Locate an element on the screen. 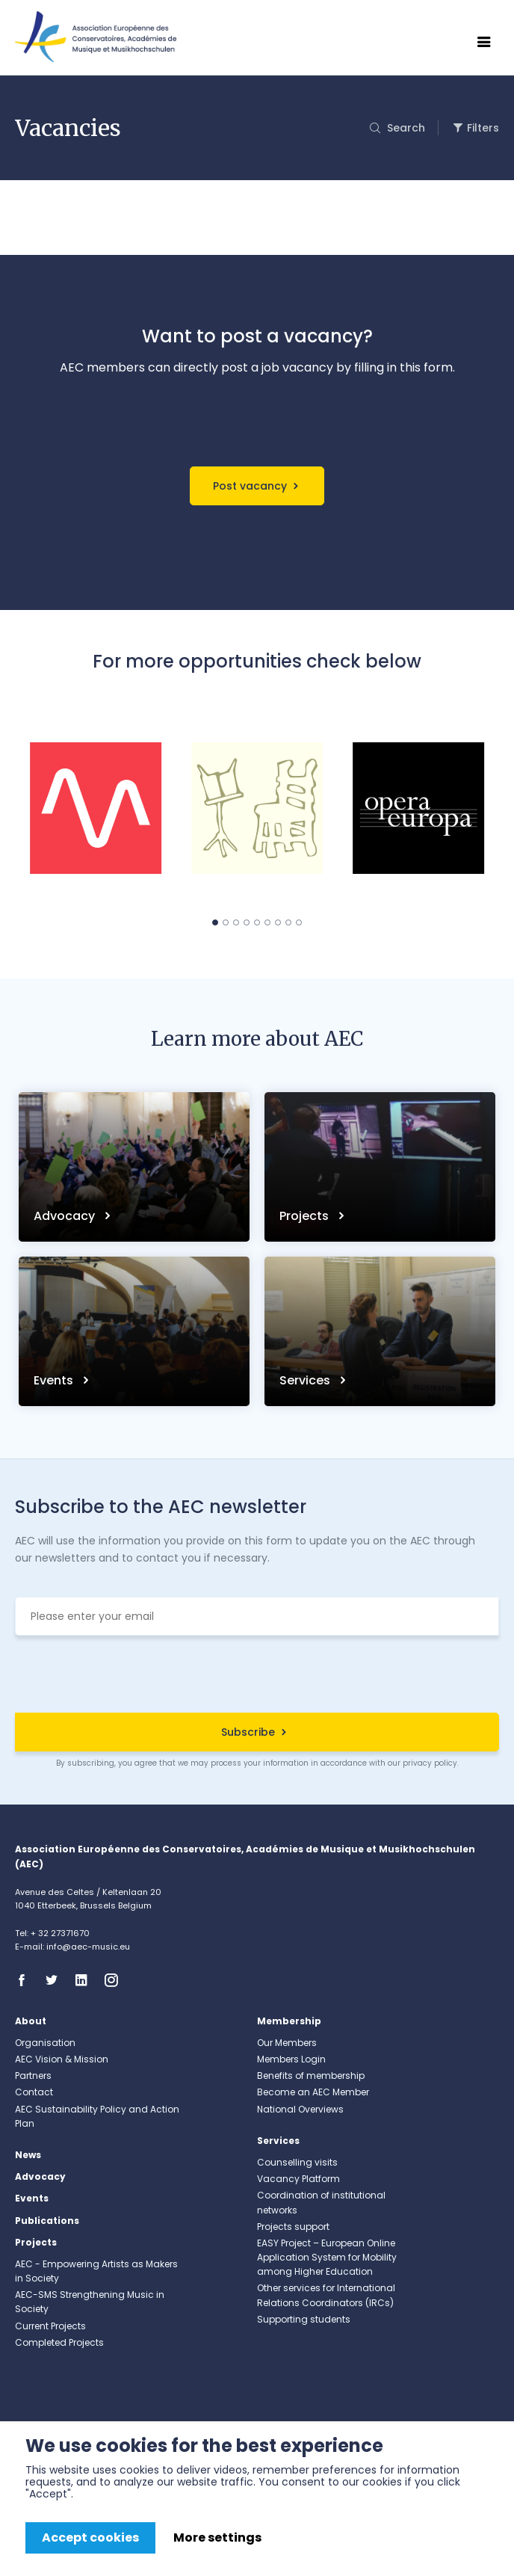 The height and width of the screenshot is (2576, 514). Organisation is located at coordinates (45, 2042).